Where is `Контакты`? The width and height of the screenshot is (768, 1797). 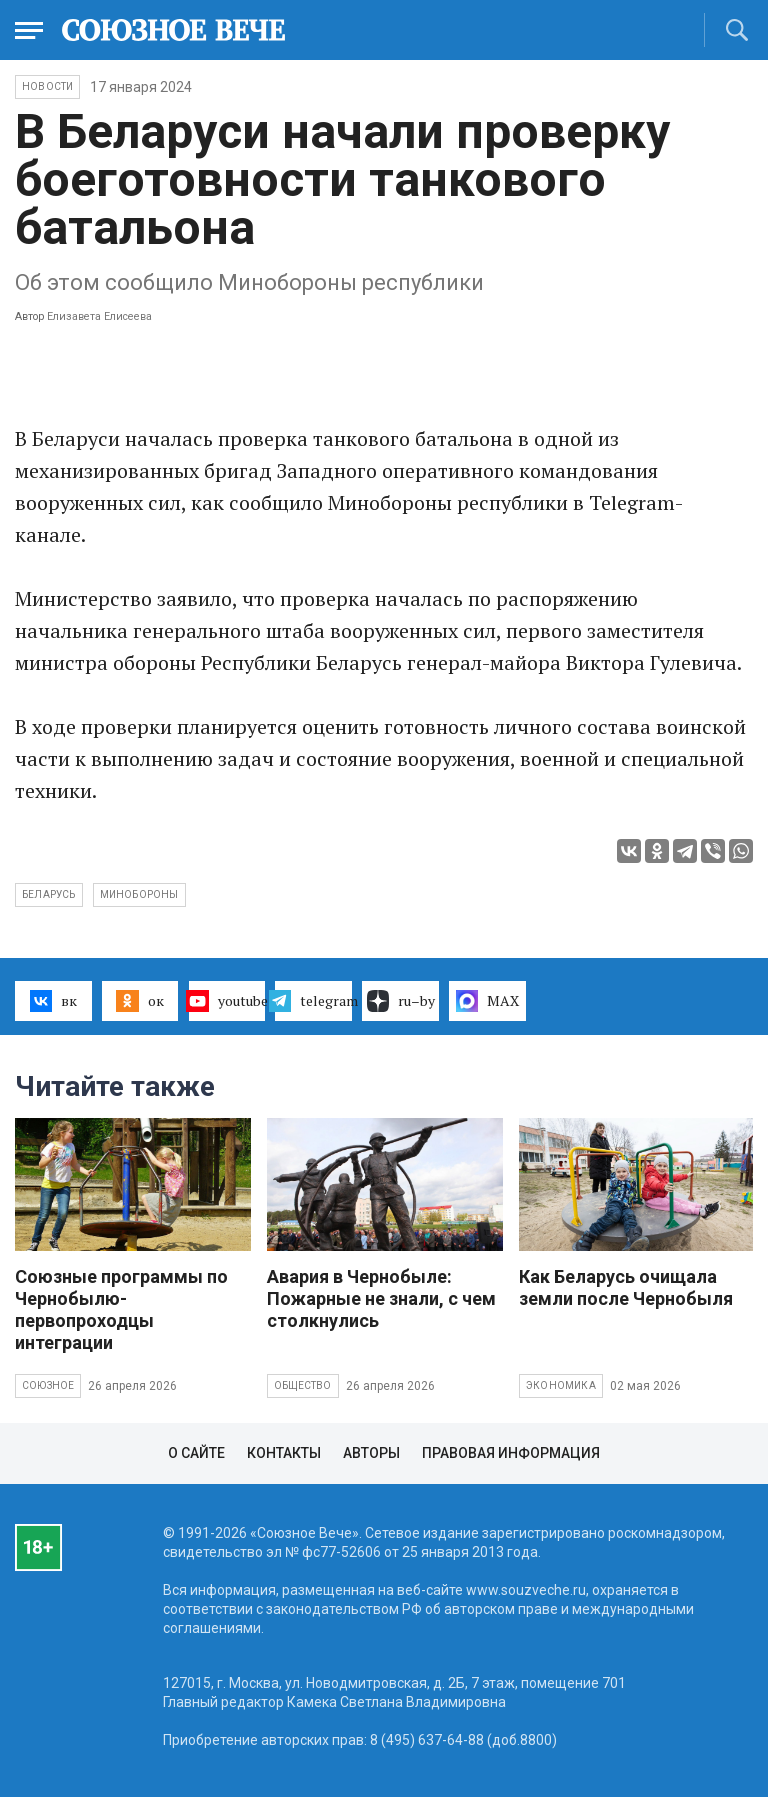
Контакты is located at coordinates (284, 1453).